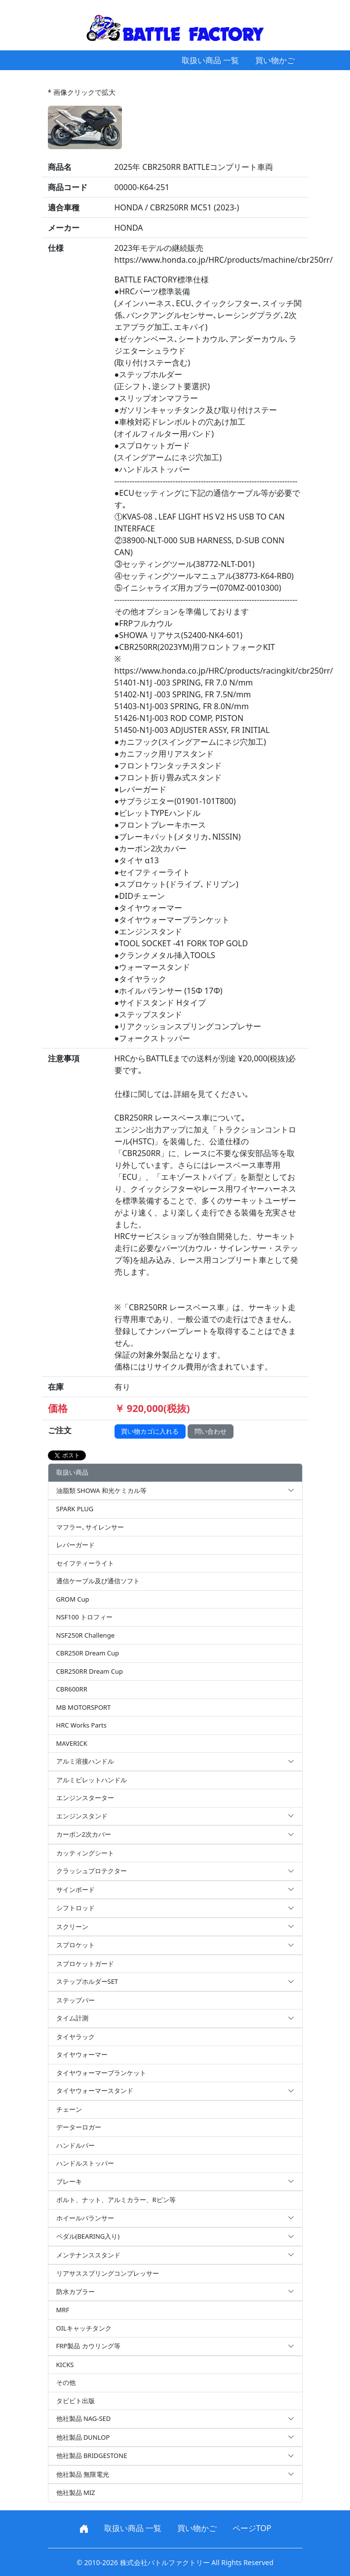 The width and height of the screenshot is (350, 2576). I want to click on 買い物かご, so click(275, 60).